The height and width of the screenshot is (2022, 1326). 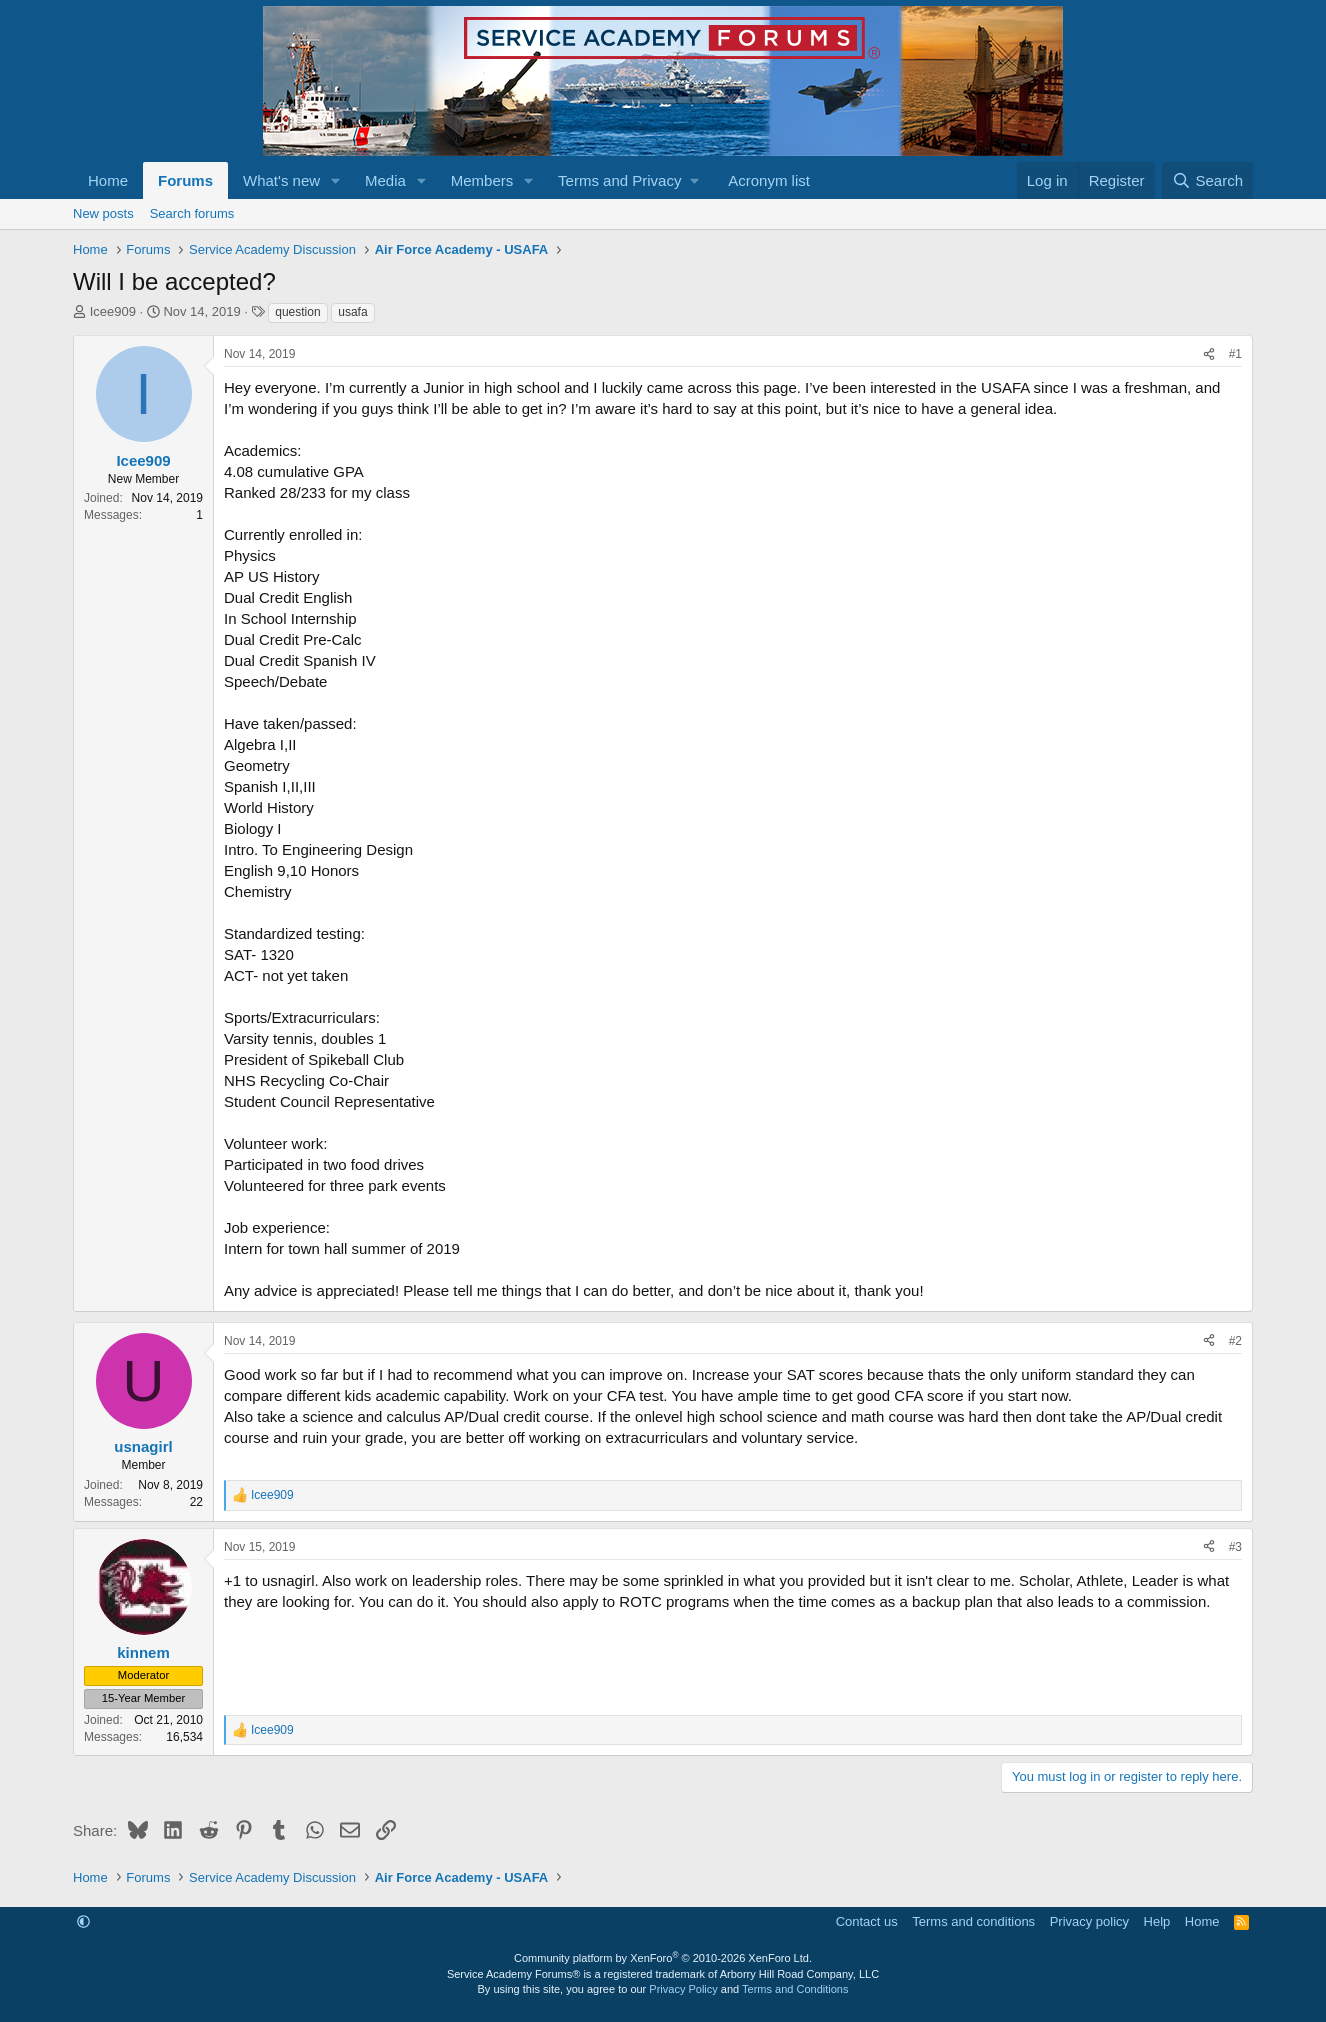 What do you see at coordinates (336, 180) in the screenshot?
I see `[button]` at bounding box center [336, 180].